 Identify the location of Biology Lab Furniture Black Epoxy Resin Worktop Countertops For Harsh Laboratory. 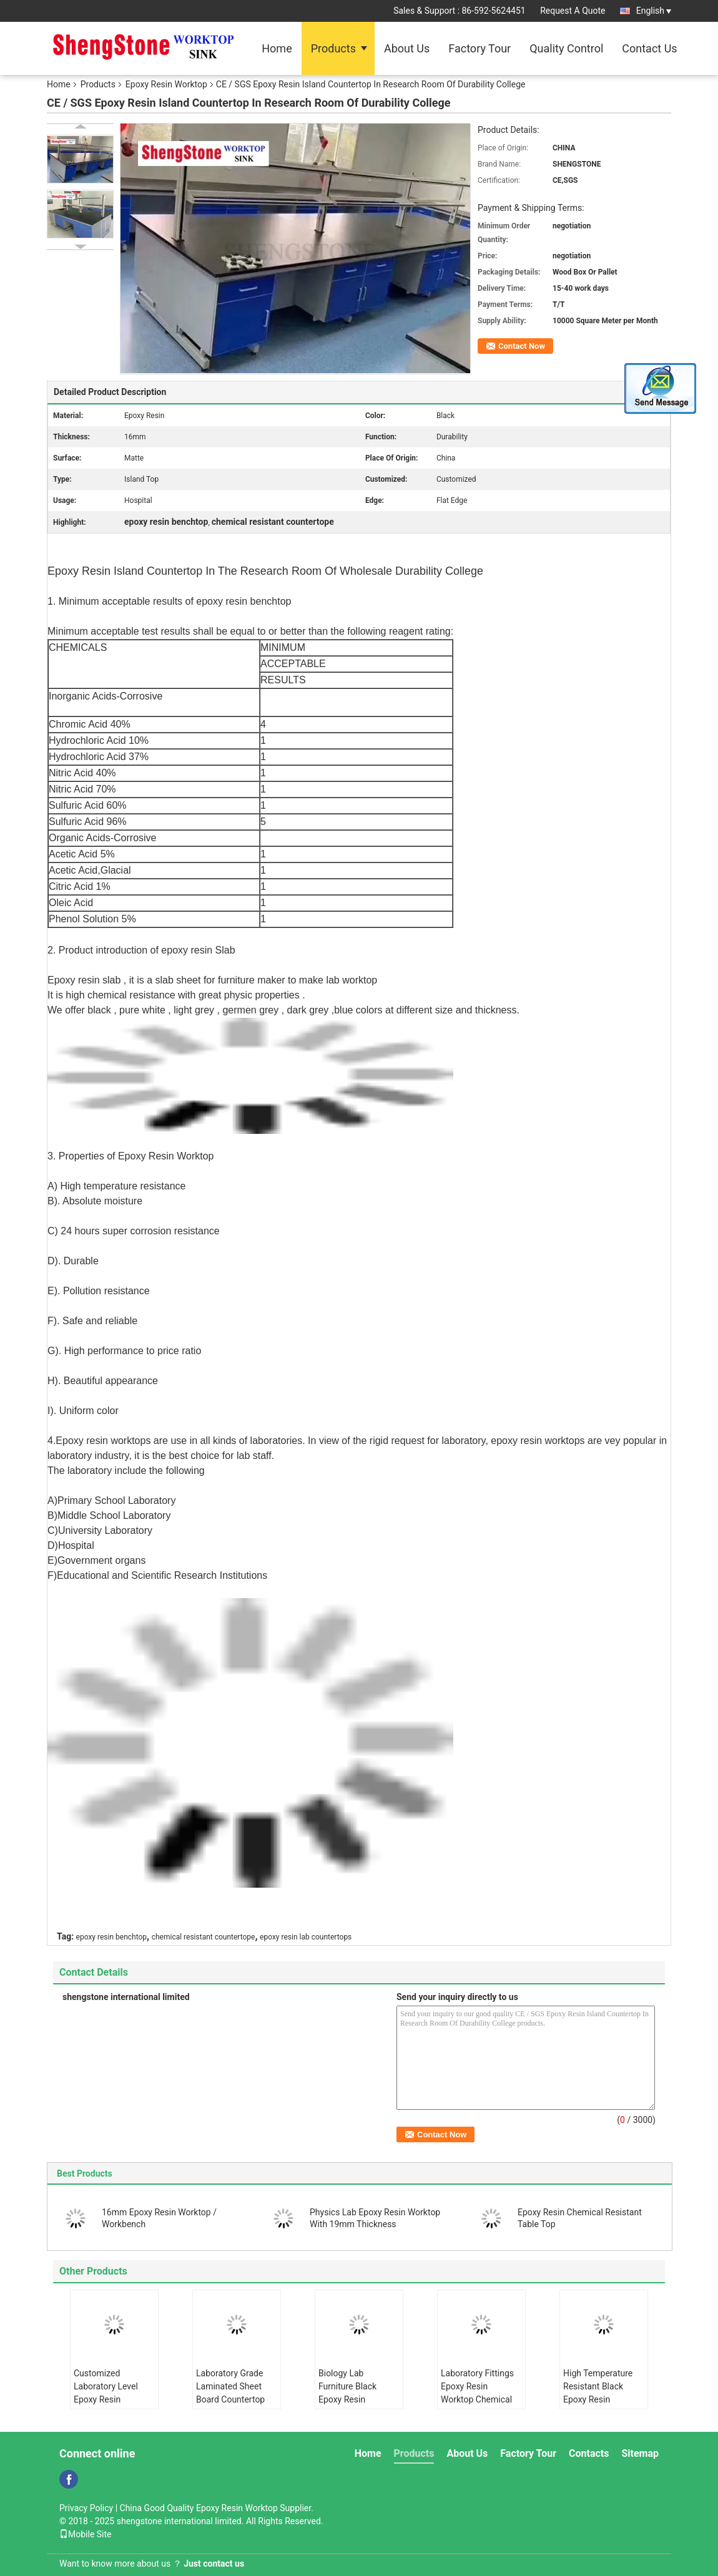
(352, 2406).